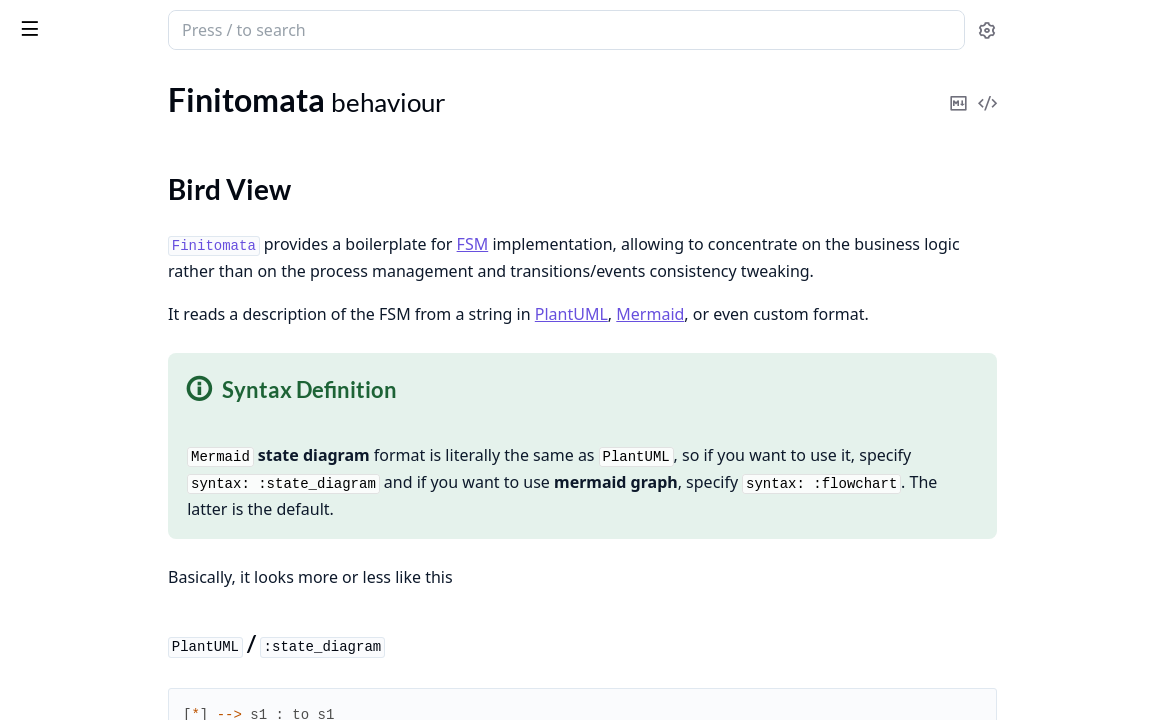  I want to click on Functions, so click(69, 283).